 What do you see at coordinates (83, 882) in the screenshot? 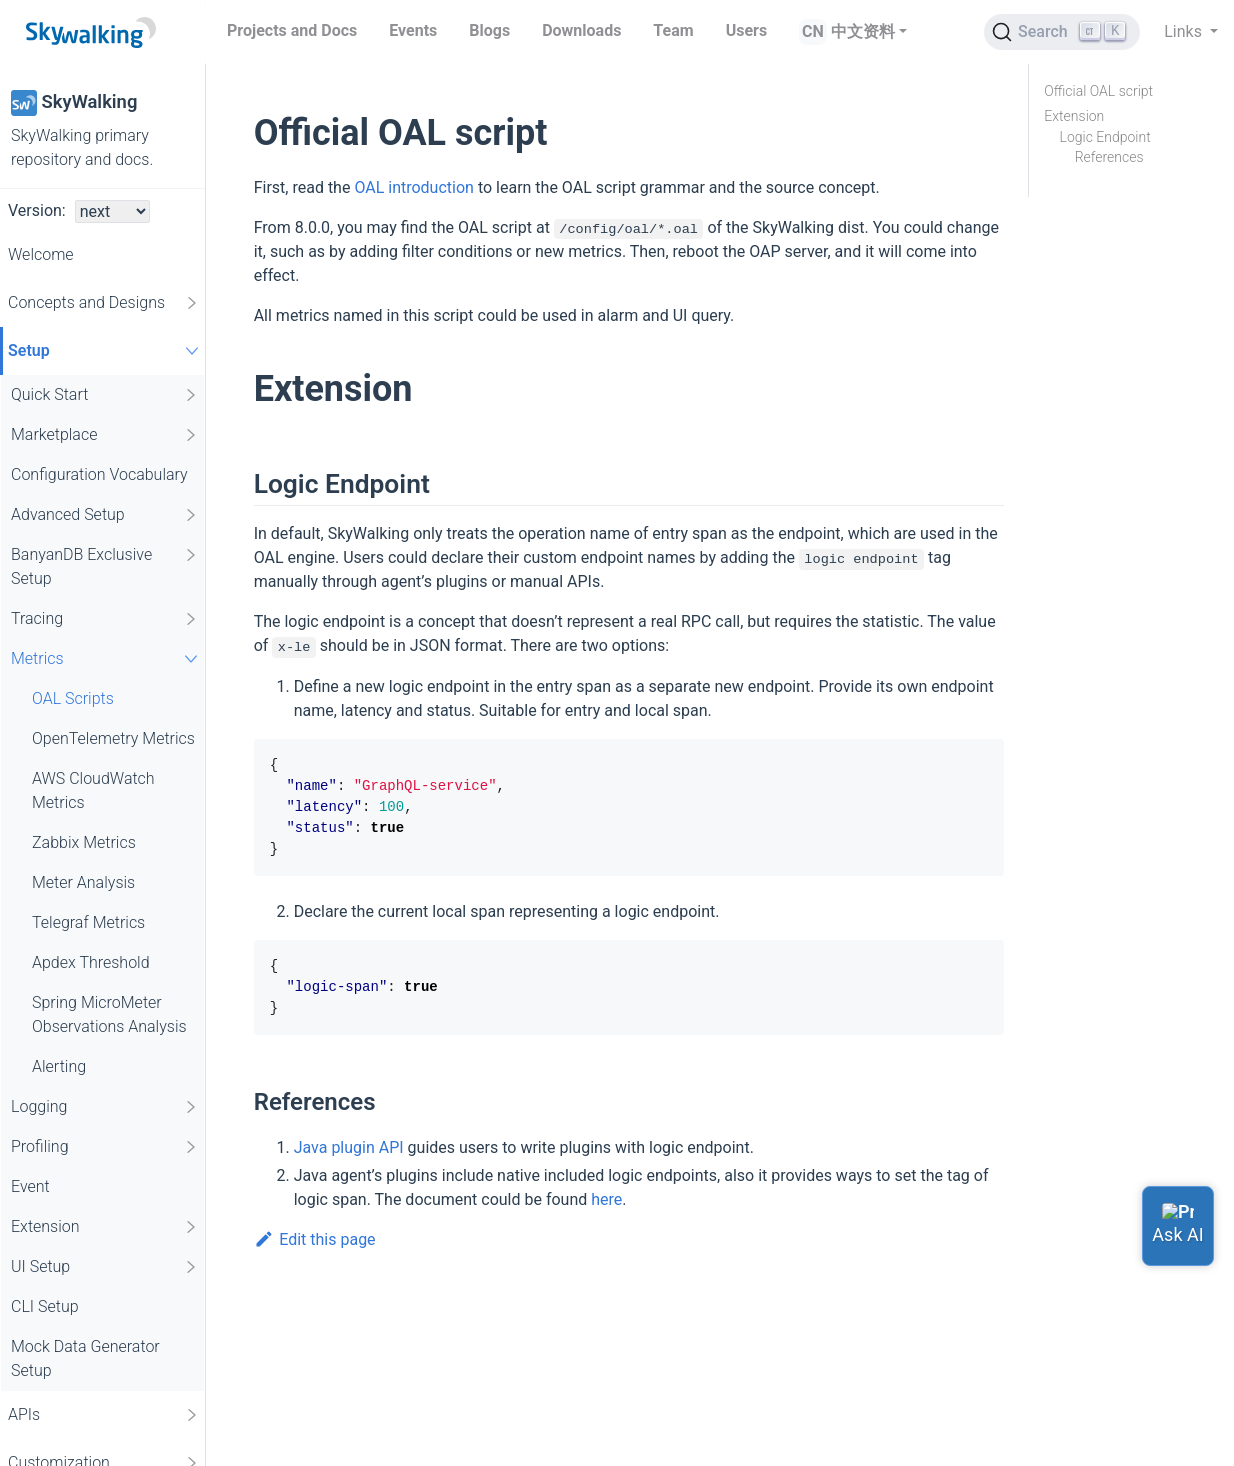
I see `Meter Analysis` at bounding box center [83, 882].